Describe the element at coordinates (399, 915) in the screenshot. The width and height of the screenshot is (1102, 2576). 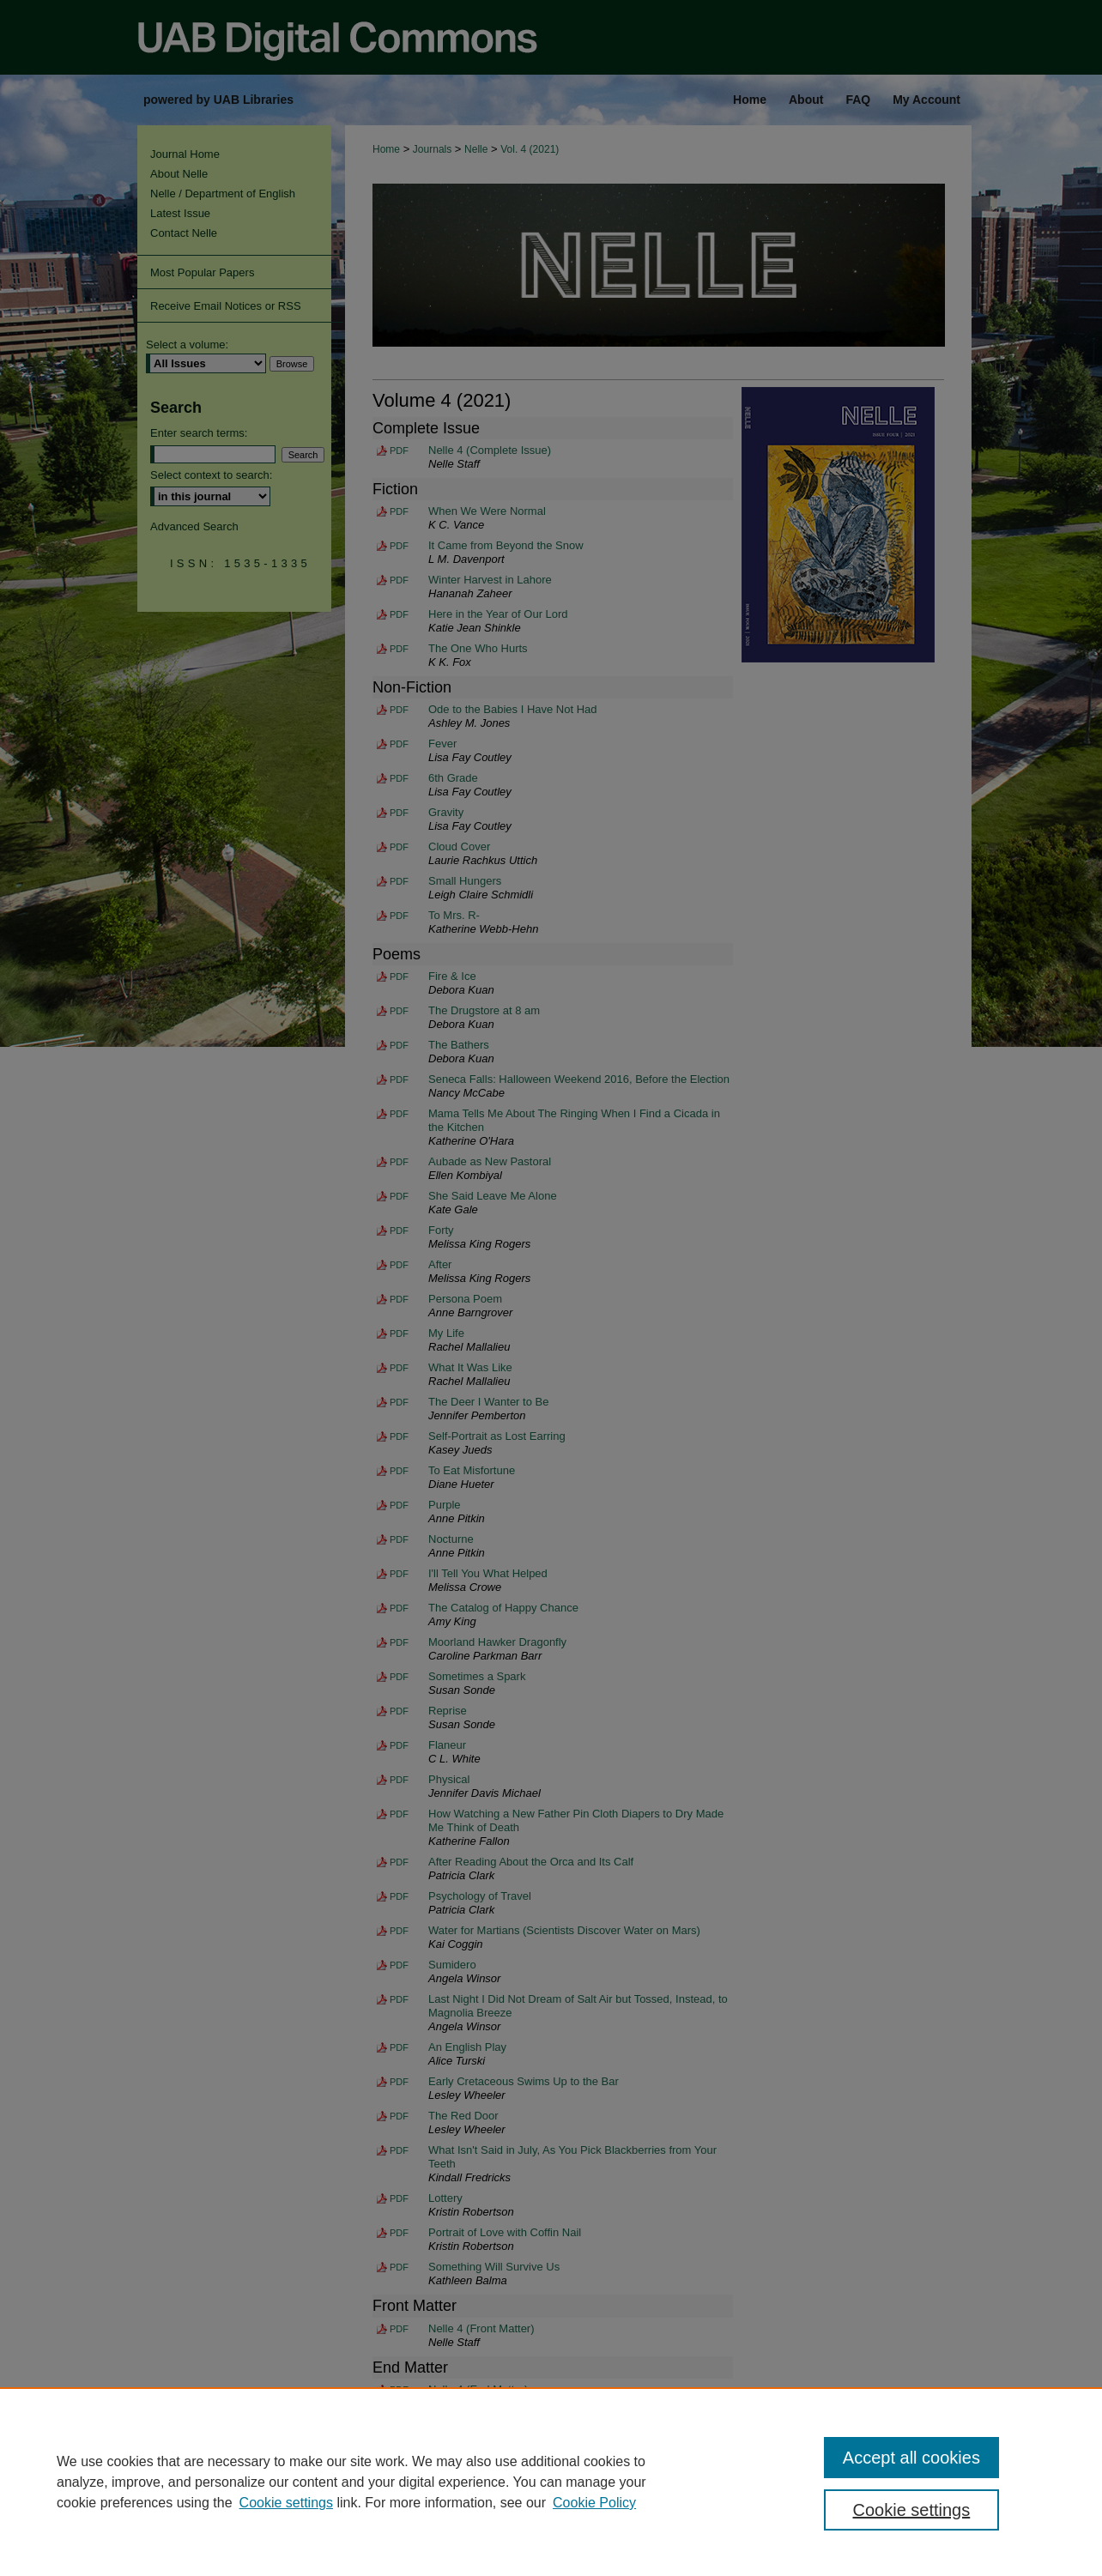
I see `PDF [Download PDF of To Mrs. R- (289 KB)]` at that location.